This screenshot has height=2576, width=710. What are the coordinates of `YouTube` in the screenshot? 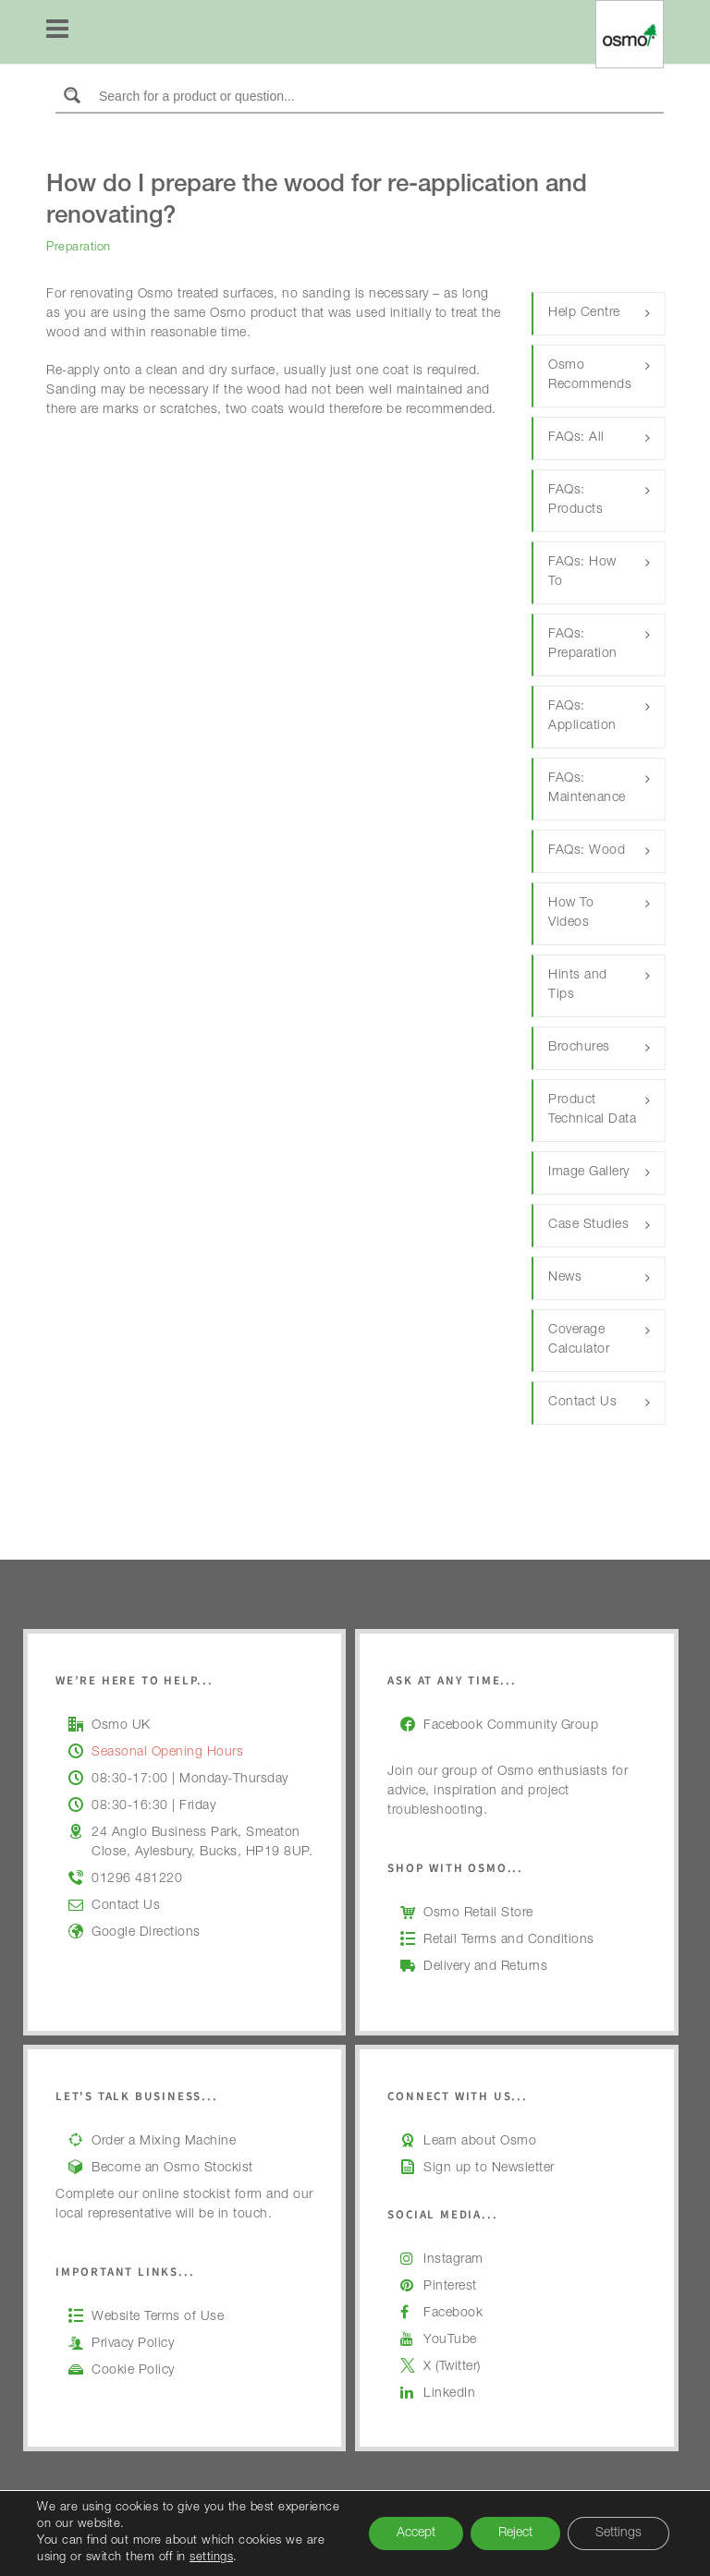 It's located at (450, 2340).